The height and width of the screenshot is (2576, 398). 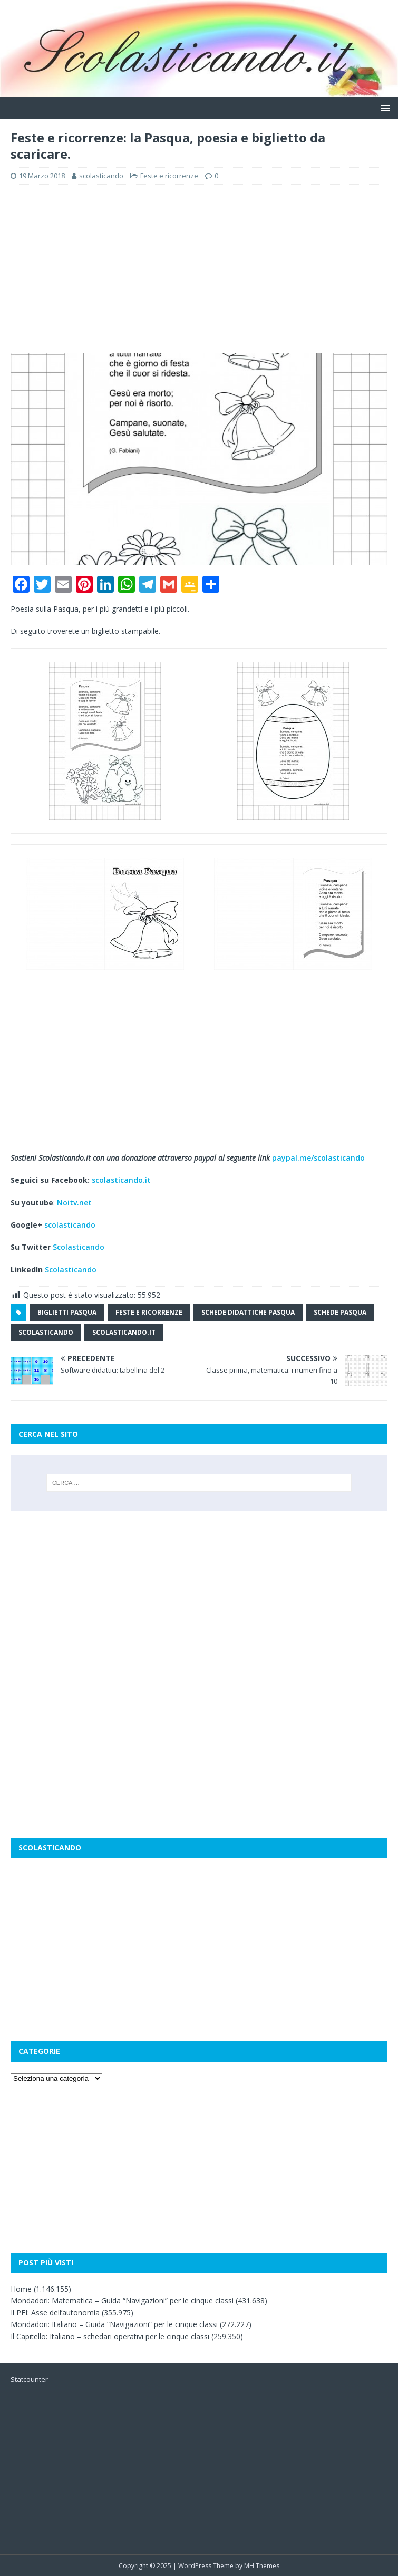 I want to click on scolasticando, so click(x=101, y=175).